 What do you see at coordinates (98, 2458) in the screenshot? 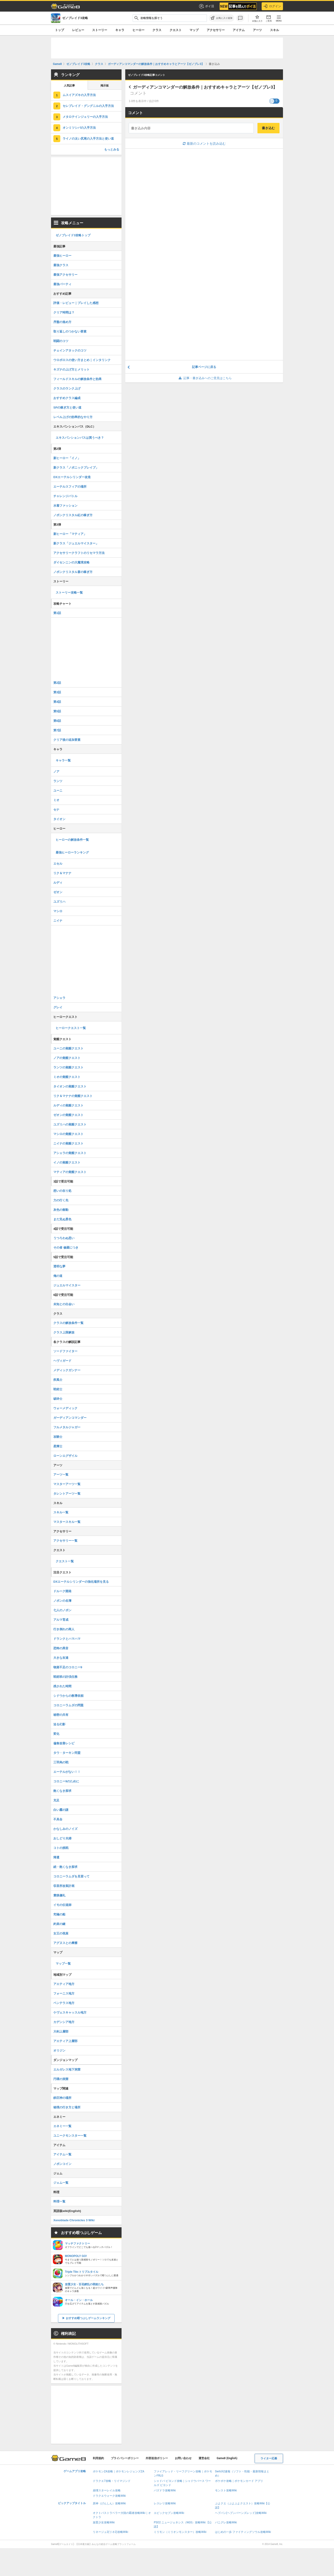
I see `利用規約` at bounding box center [98, 2458].